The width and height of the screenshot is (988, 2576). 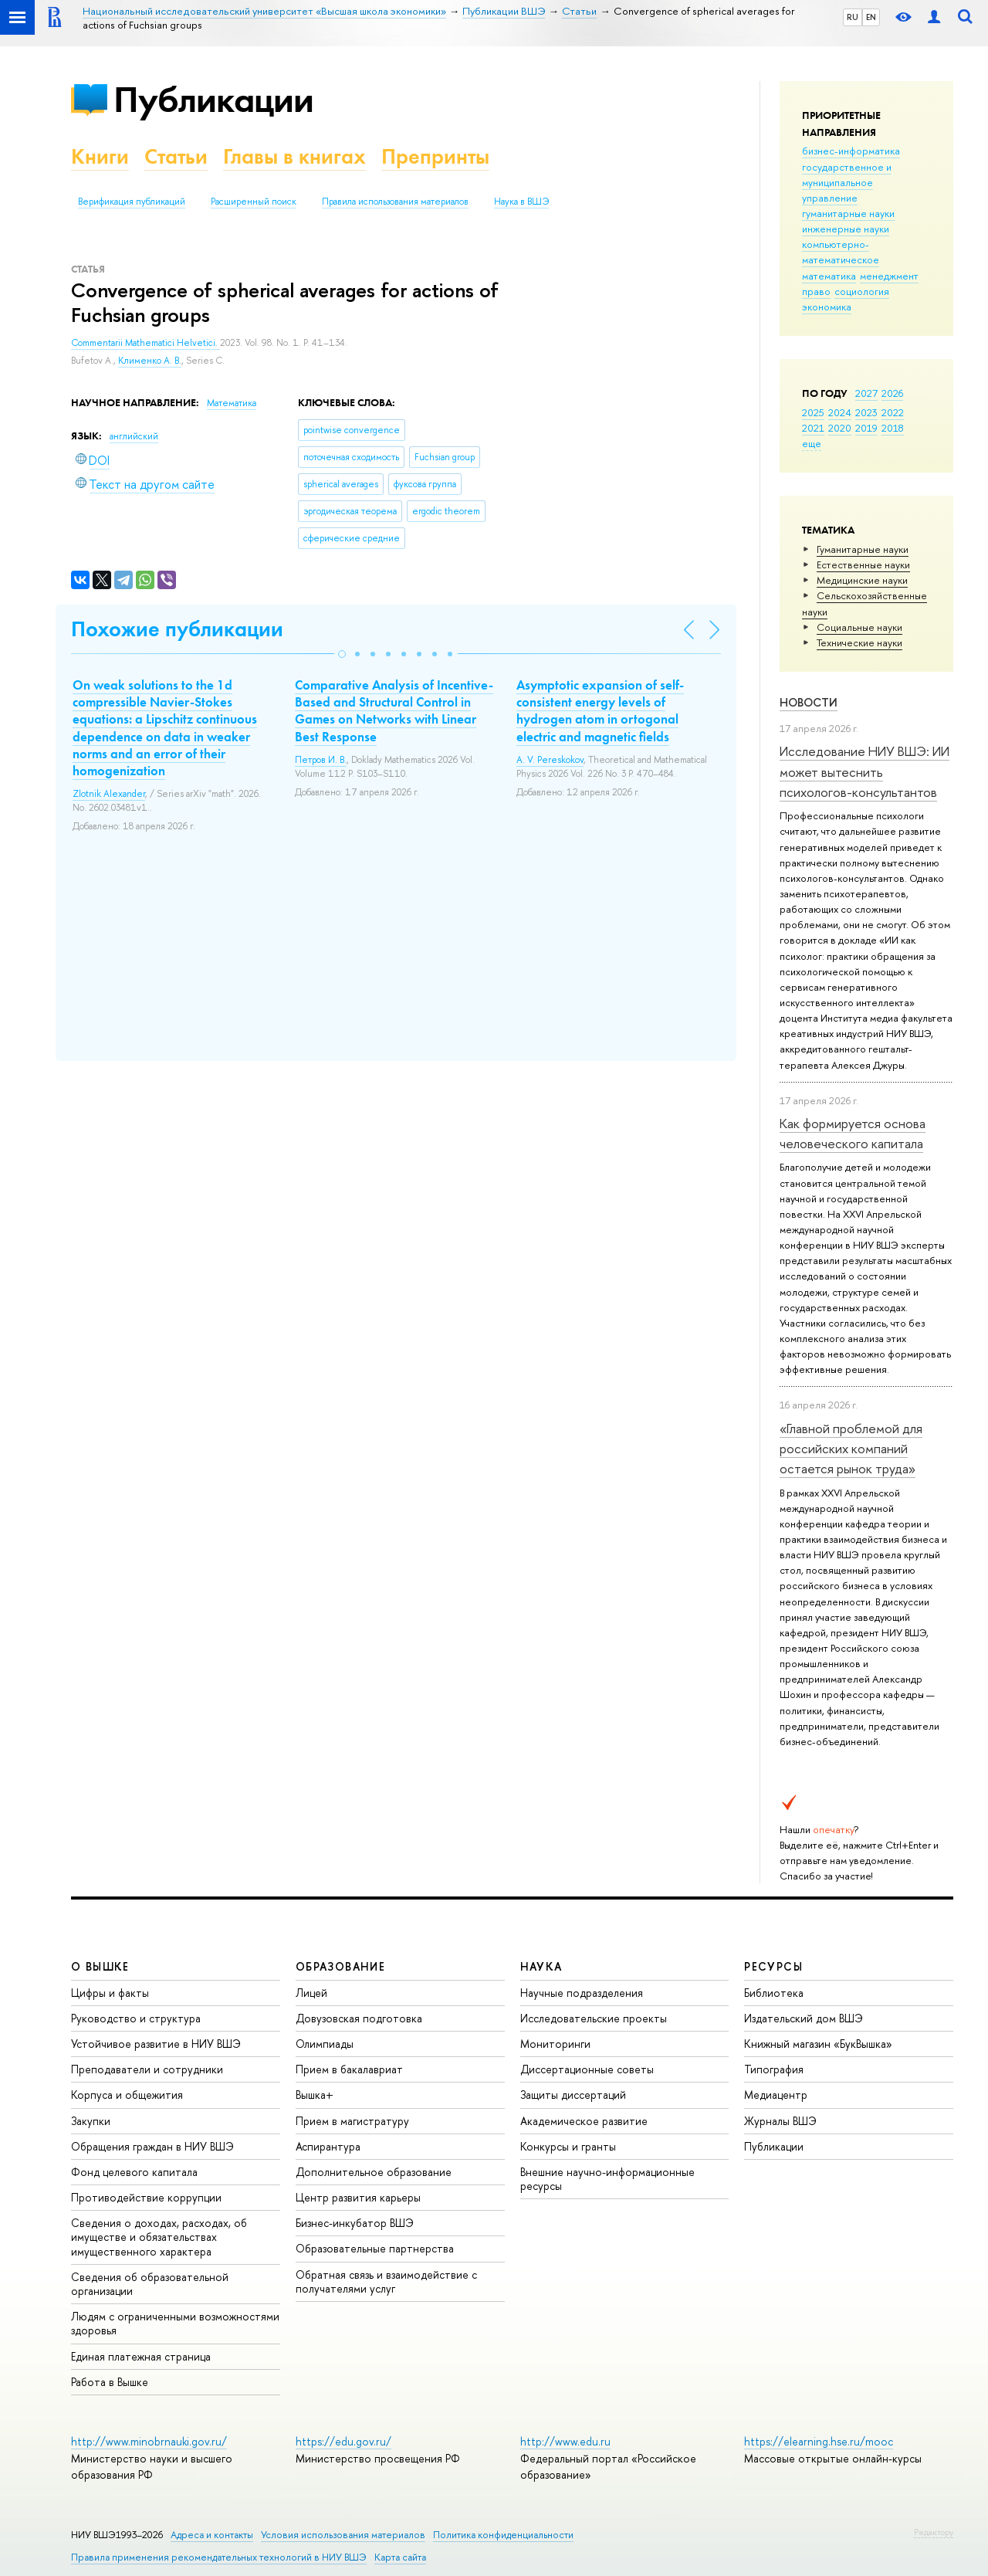 I want to click on Работа в Вышке, so click(x=109, y=2381).